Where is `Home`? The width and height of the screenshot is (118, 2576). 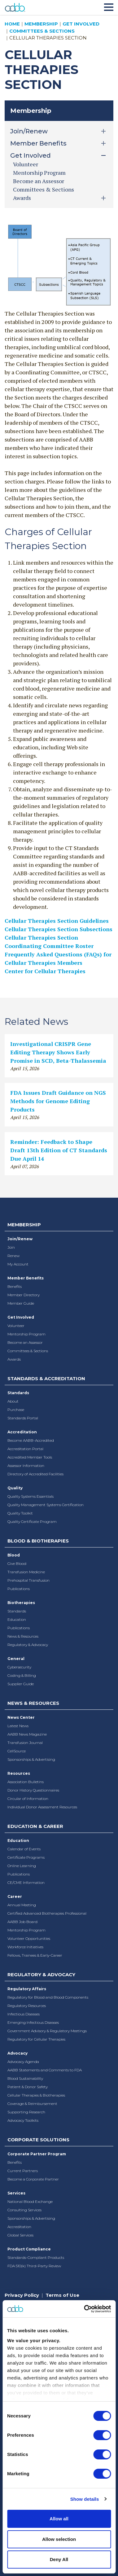 Home is located at coordinates (12, 24).